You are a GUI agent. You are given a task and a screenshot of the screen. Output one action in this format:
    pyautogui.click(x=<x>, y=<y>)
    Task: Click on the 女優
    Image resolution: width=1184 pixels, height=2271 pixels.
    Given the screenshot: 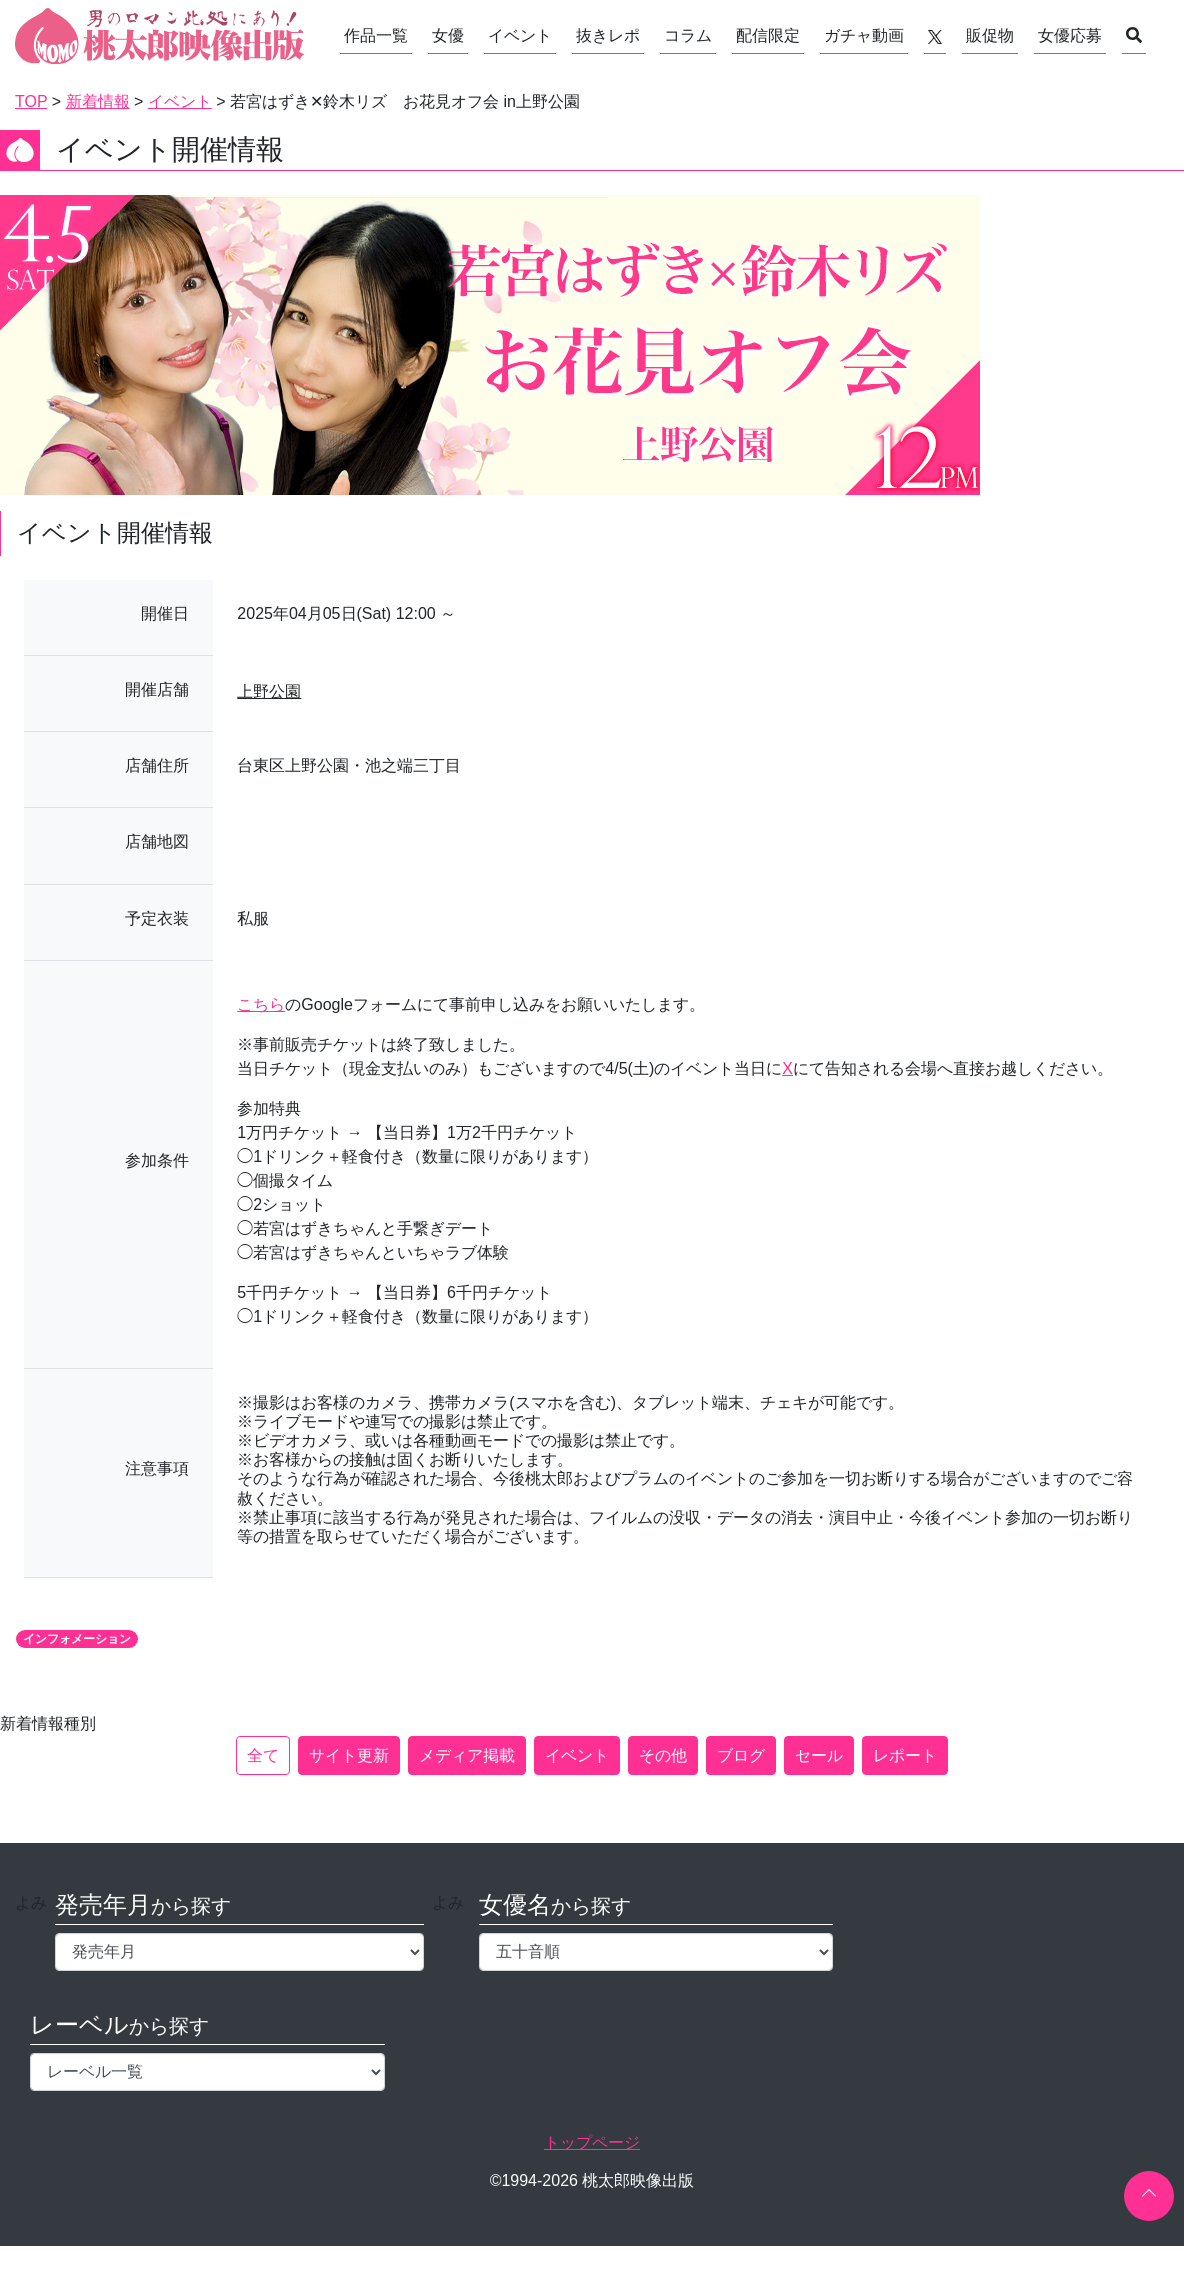 What is the action you would take?
    pyautogui.click(x=448, y=35)
    